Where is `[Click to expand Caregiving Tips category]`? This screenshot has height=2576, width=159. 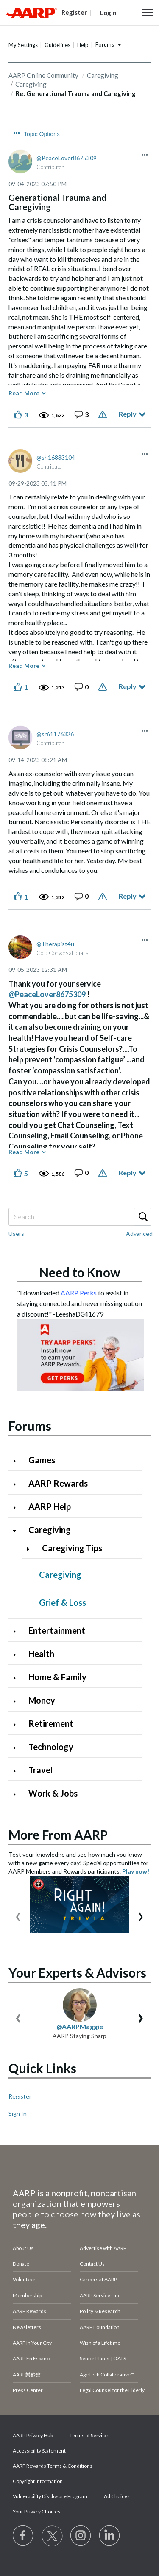 [Click to expand Caregiving Tips category] is located at coordinates (31, 1549).